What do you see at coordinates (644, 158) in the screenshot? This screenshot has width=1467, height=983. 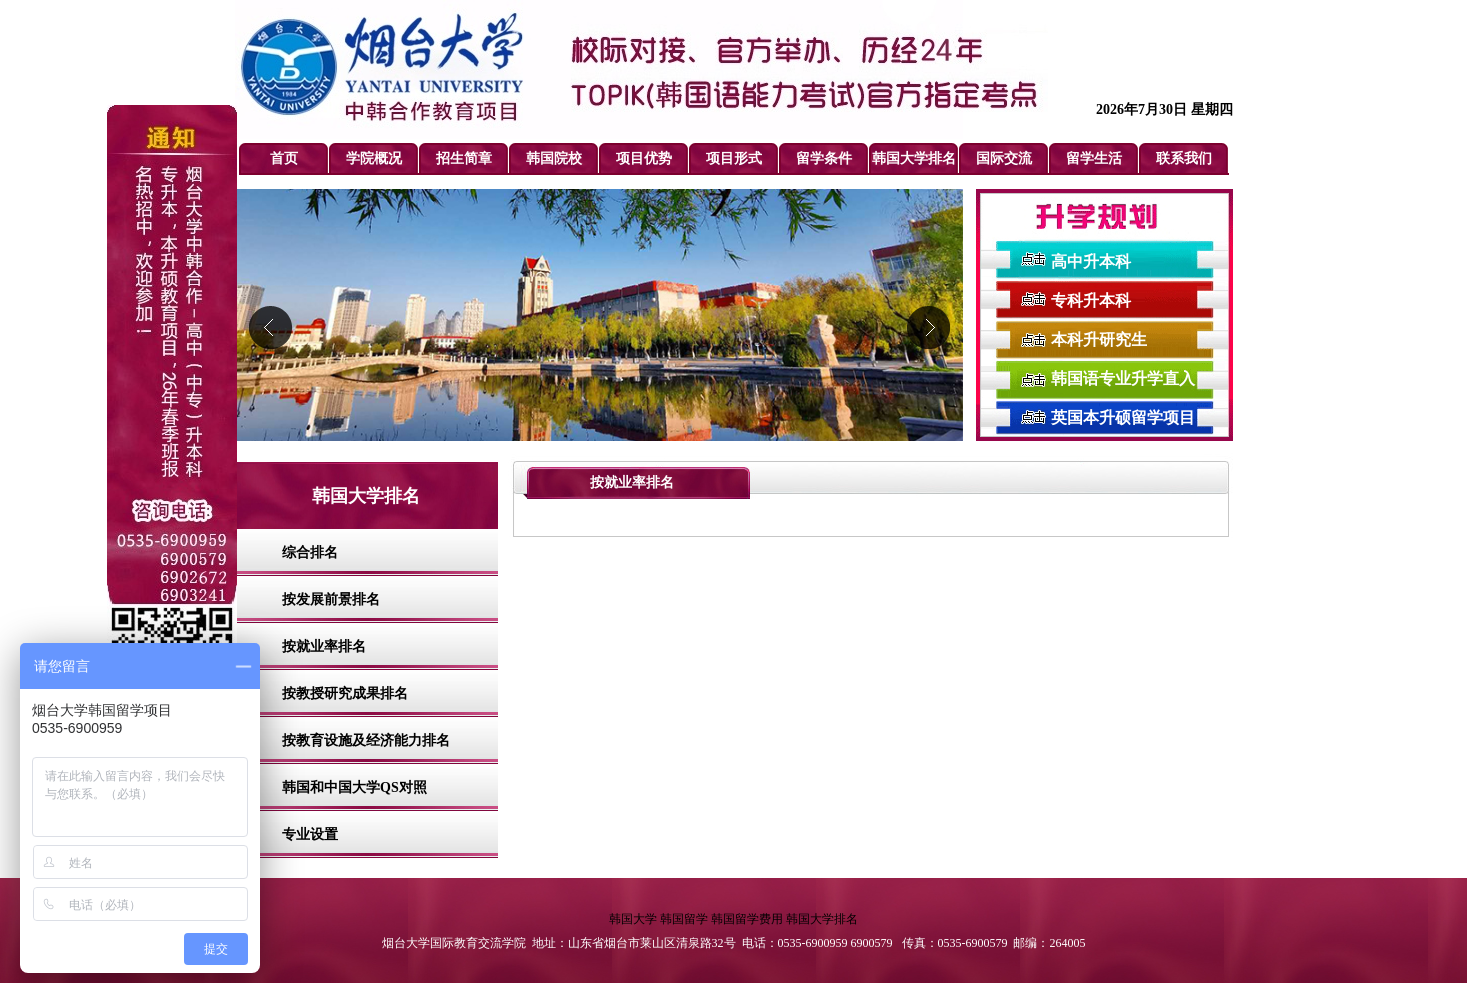 I see `项目优势` at bounding box center [644, 158].